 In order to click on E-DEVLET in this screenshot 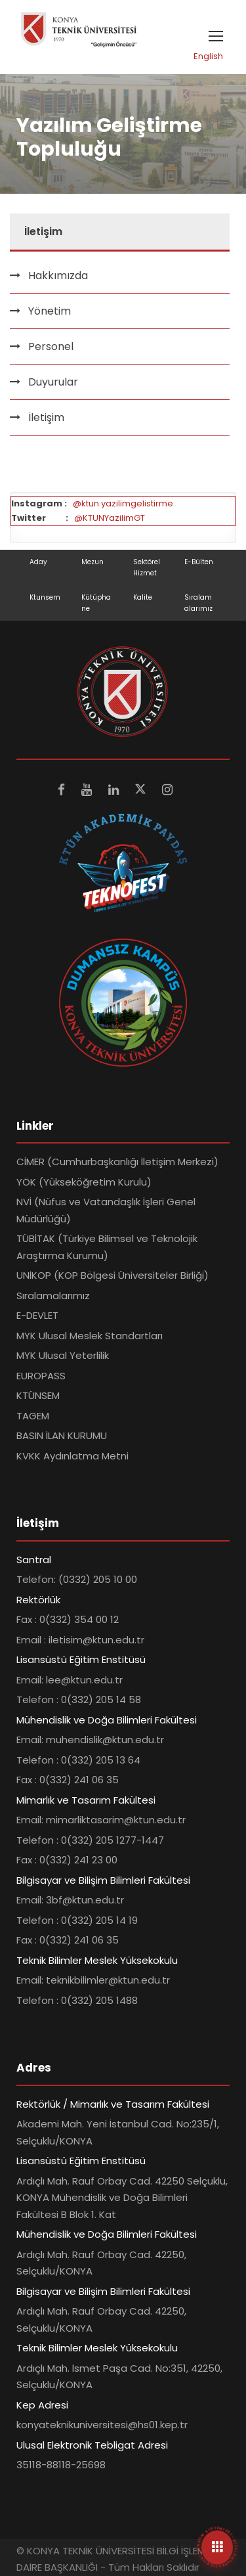, I will do `click(37, 1315)`.